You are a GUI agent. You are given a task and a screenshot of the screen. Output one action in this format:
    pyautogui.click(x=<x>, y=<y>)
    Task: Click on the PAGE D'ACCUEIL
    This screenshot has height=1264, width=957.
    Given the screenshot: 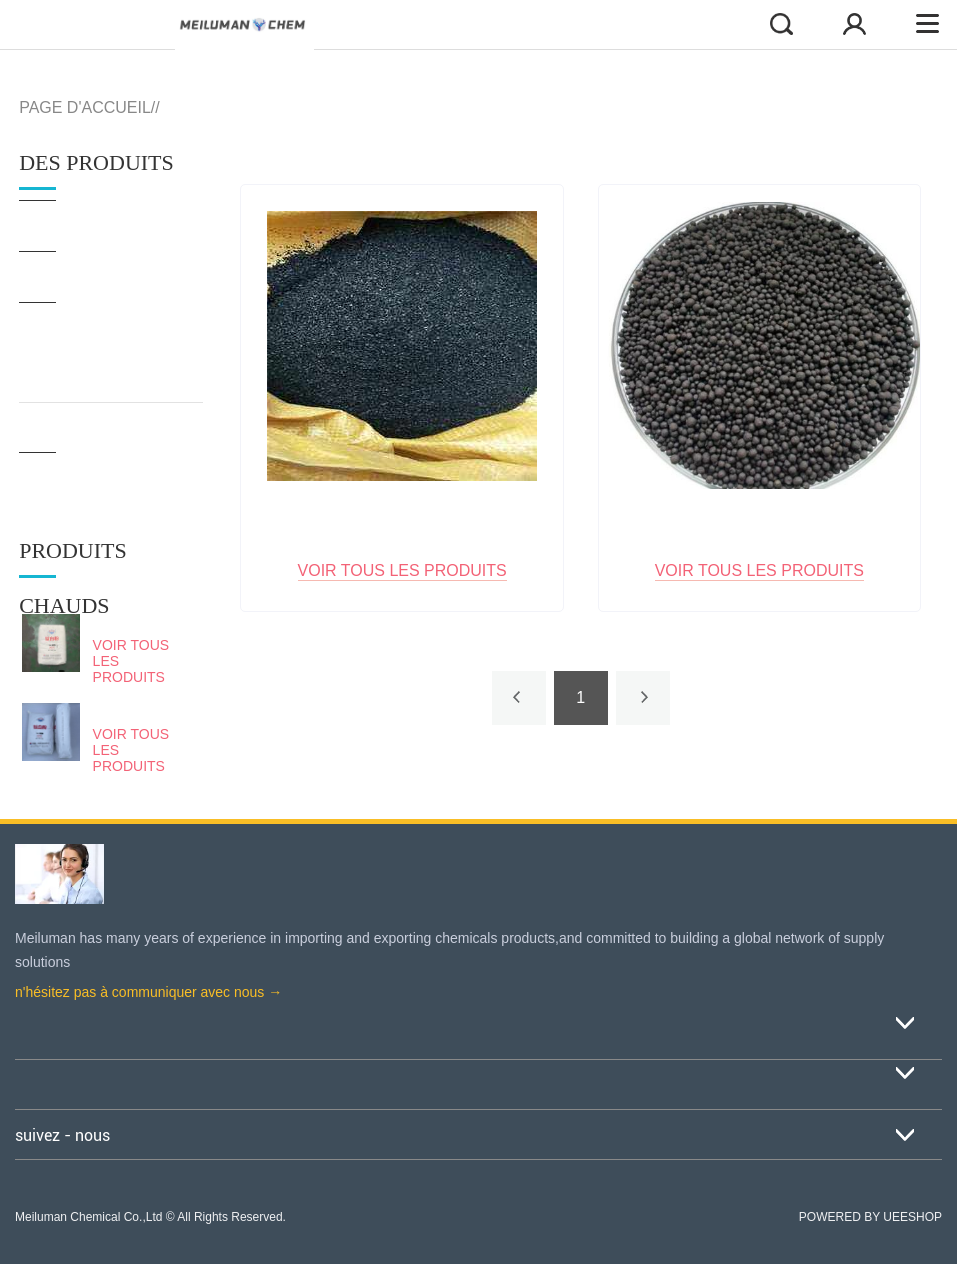 What is the action you would take?
    pyautogui.click(x=85, y=107)
    